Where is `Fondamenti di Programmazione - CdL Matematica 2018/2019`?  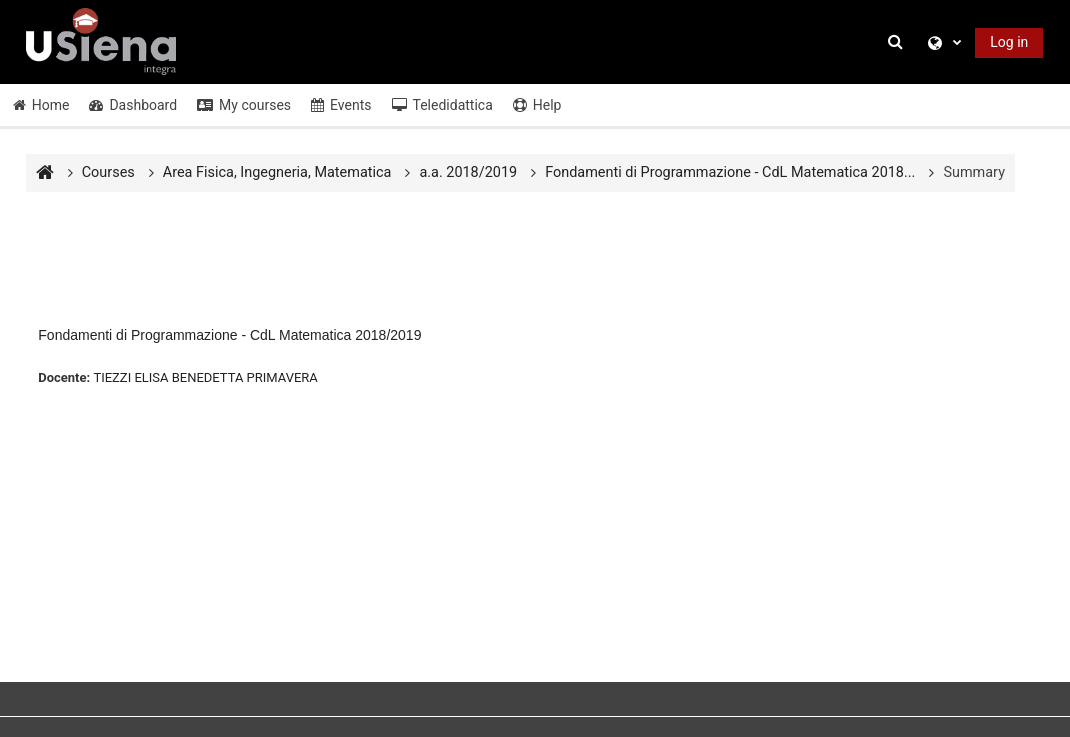 Fondamenti di Programmazione - CdL Matematica 2018/2019 is located at coordinates (229, 335).